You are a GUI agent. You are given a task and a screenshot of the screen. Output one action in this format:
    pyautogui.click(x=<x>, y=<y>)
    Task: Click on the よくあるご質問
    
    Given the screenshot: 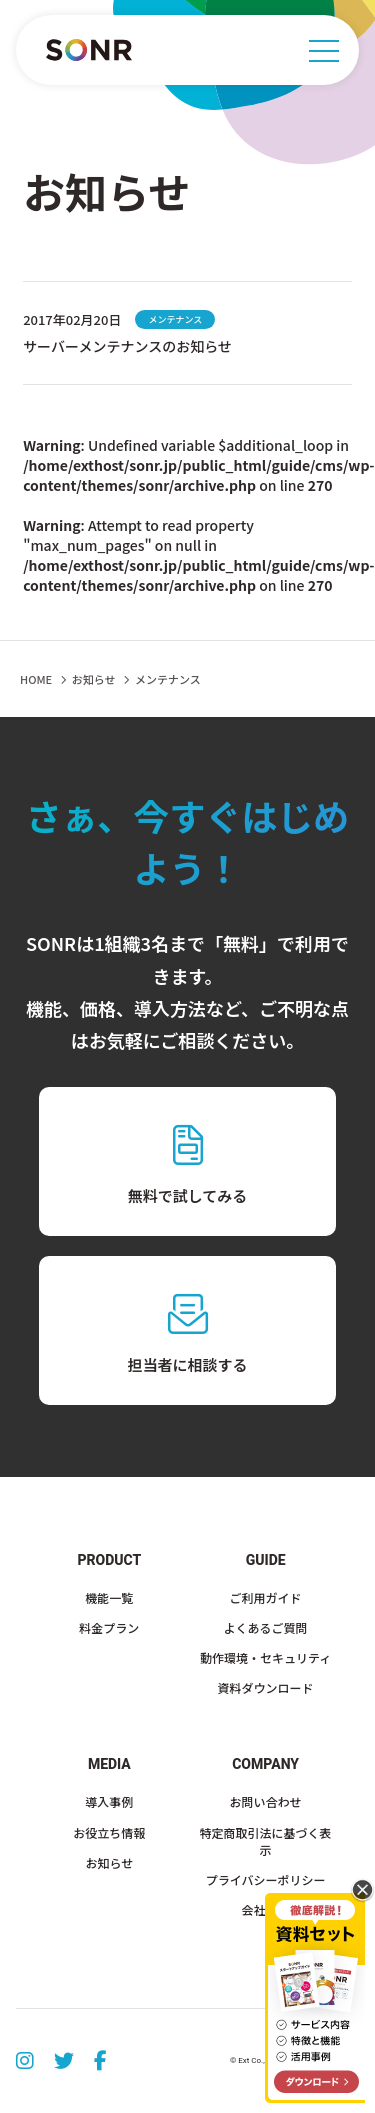 What is the action you would take?
    pyautogui.click(x=266, y=1627)
    